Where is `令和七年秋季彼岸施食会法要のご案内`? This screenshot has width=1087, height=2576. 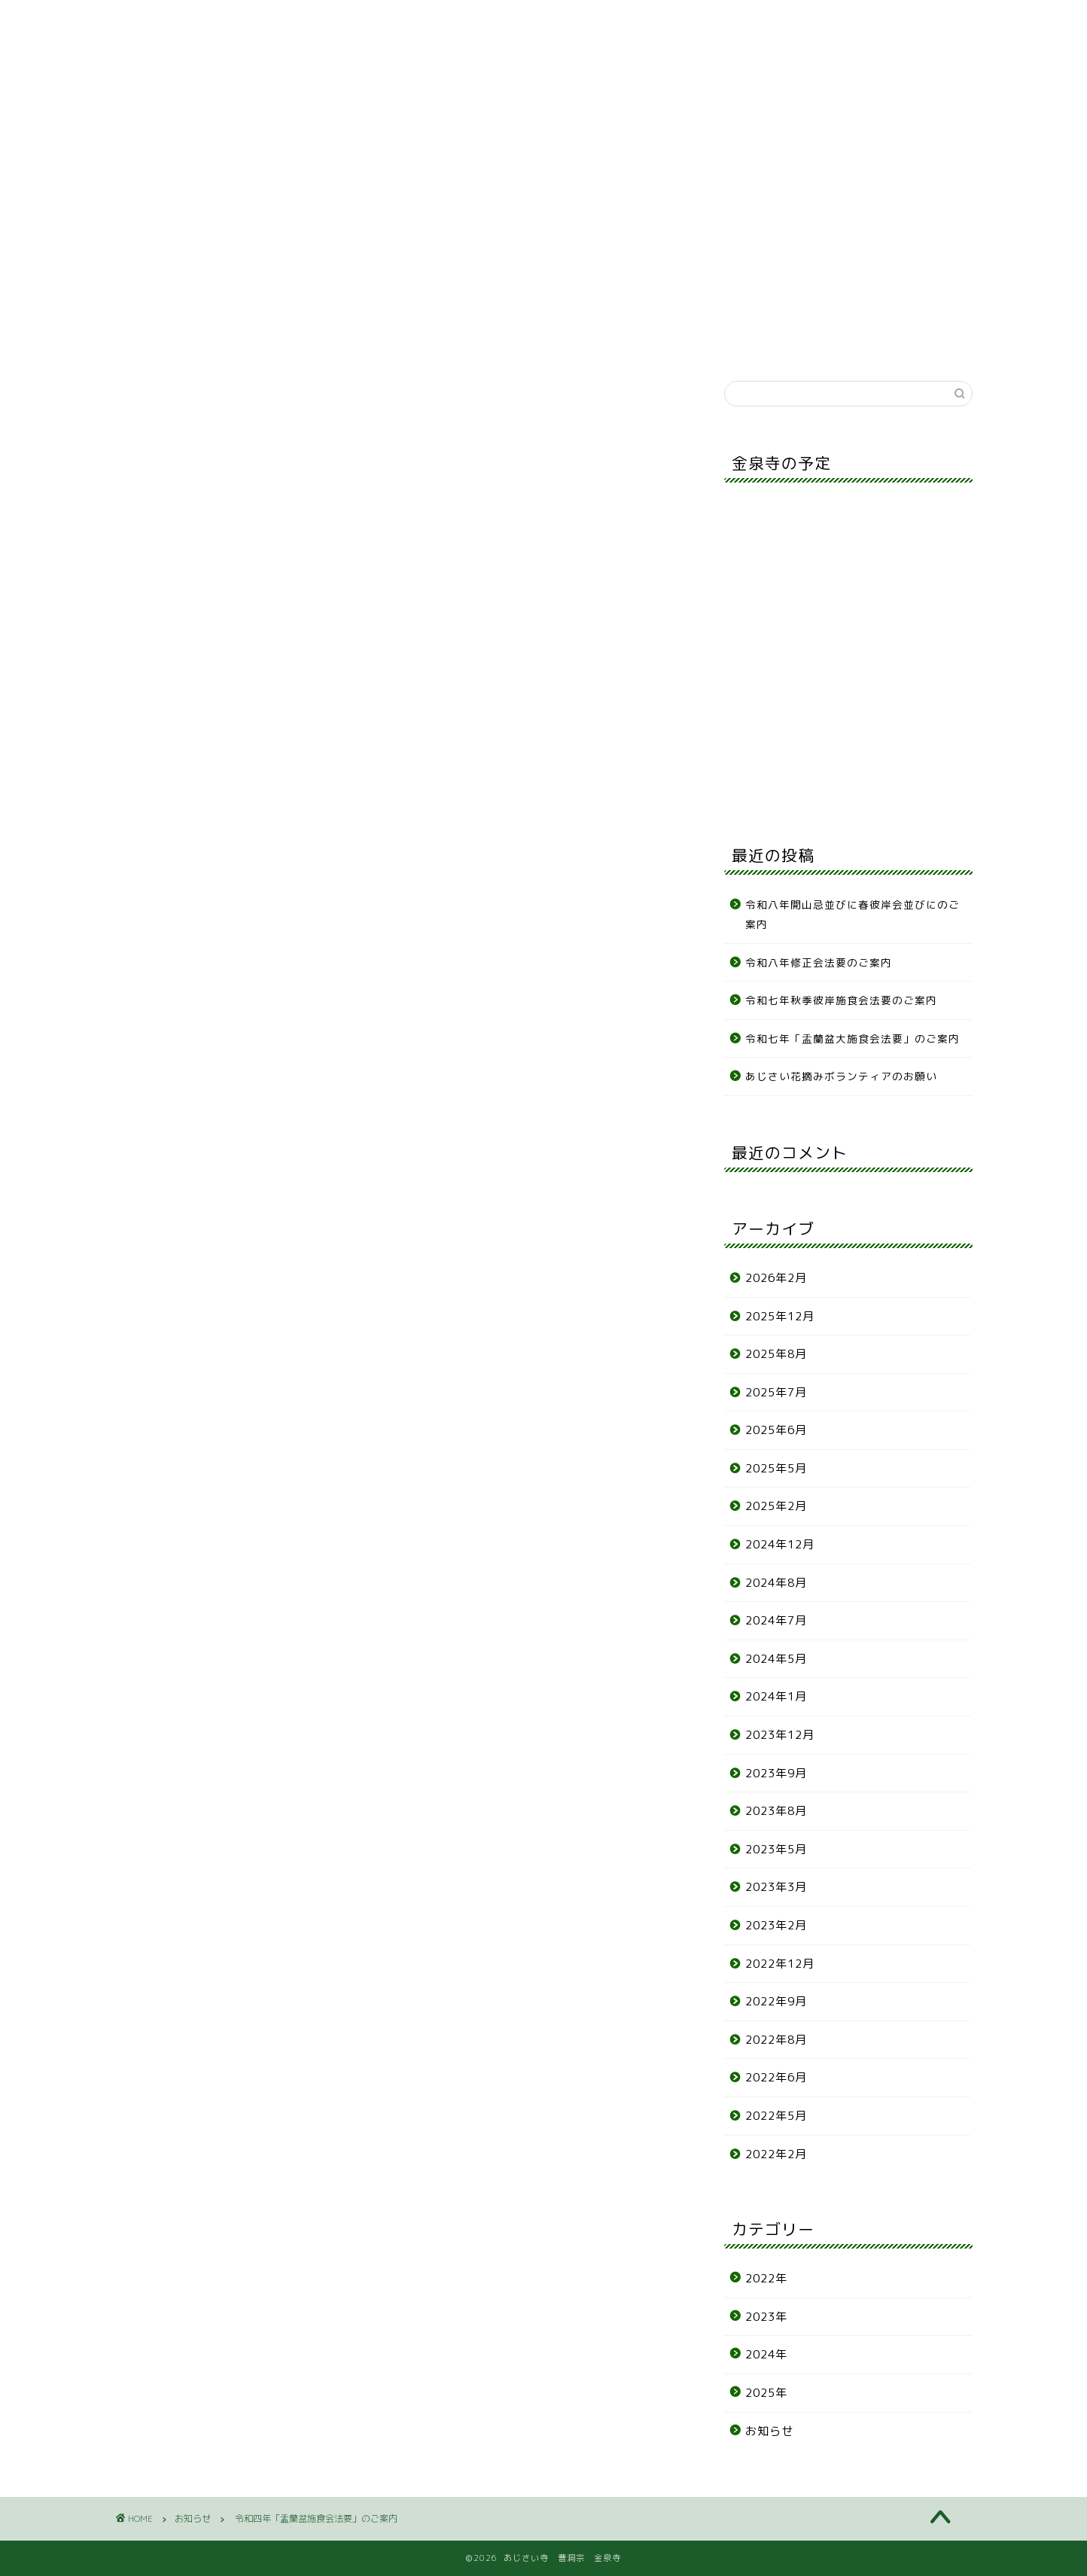
令和七年秋季彼岸施食会法要のご案内 is located at coordinates (846, 1000).